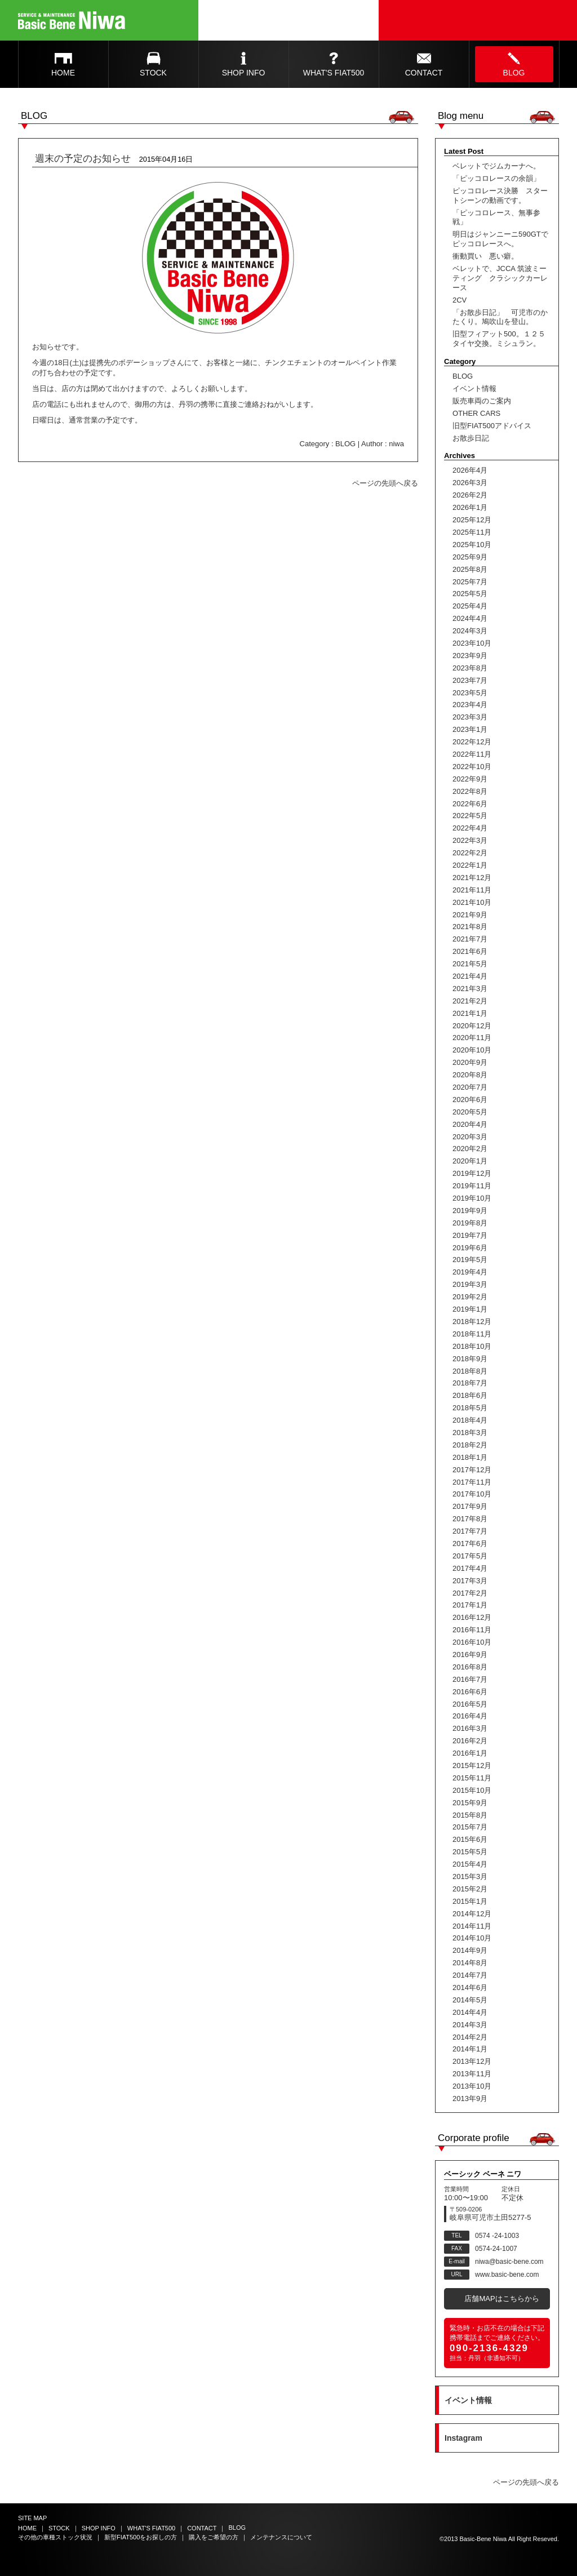 The height and width of the screenshot is (2576, 577). I want to click on 2021年9月, so click(469, 915).